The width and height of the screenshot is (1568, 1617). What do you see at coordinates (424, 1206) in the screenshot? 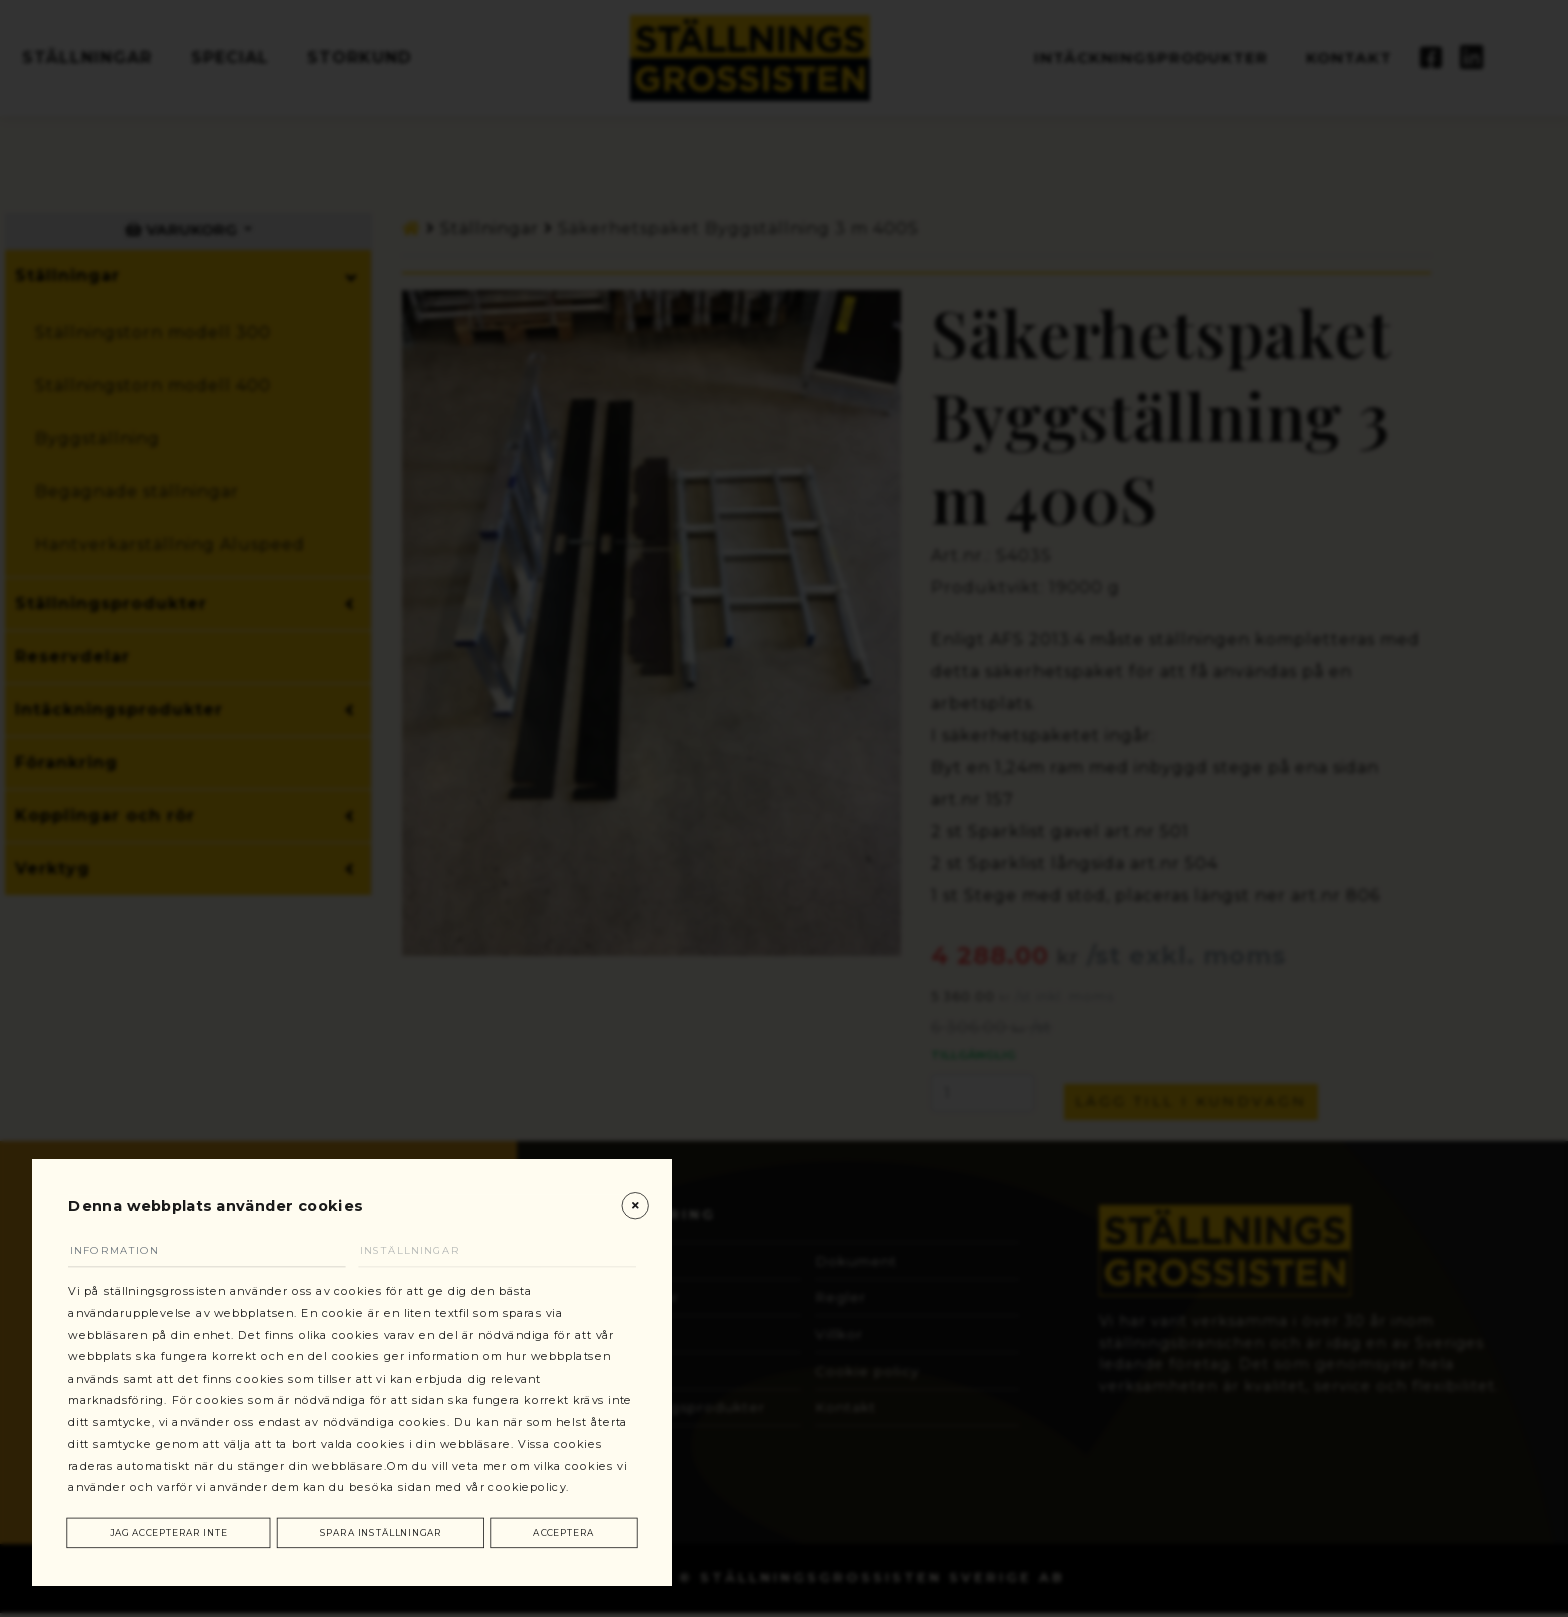
I see `Inställningar [tab]` at bounding box center [424, 1206].